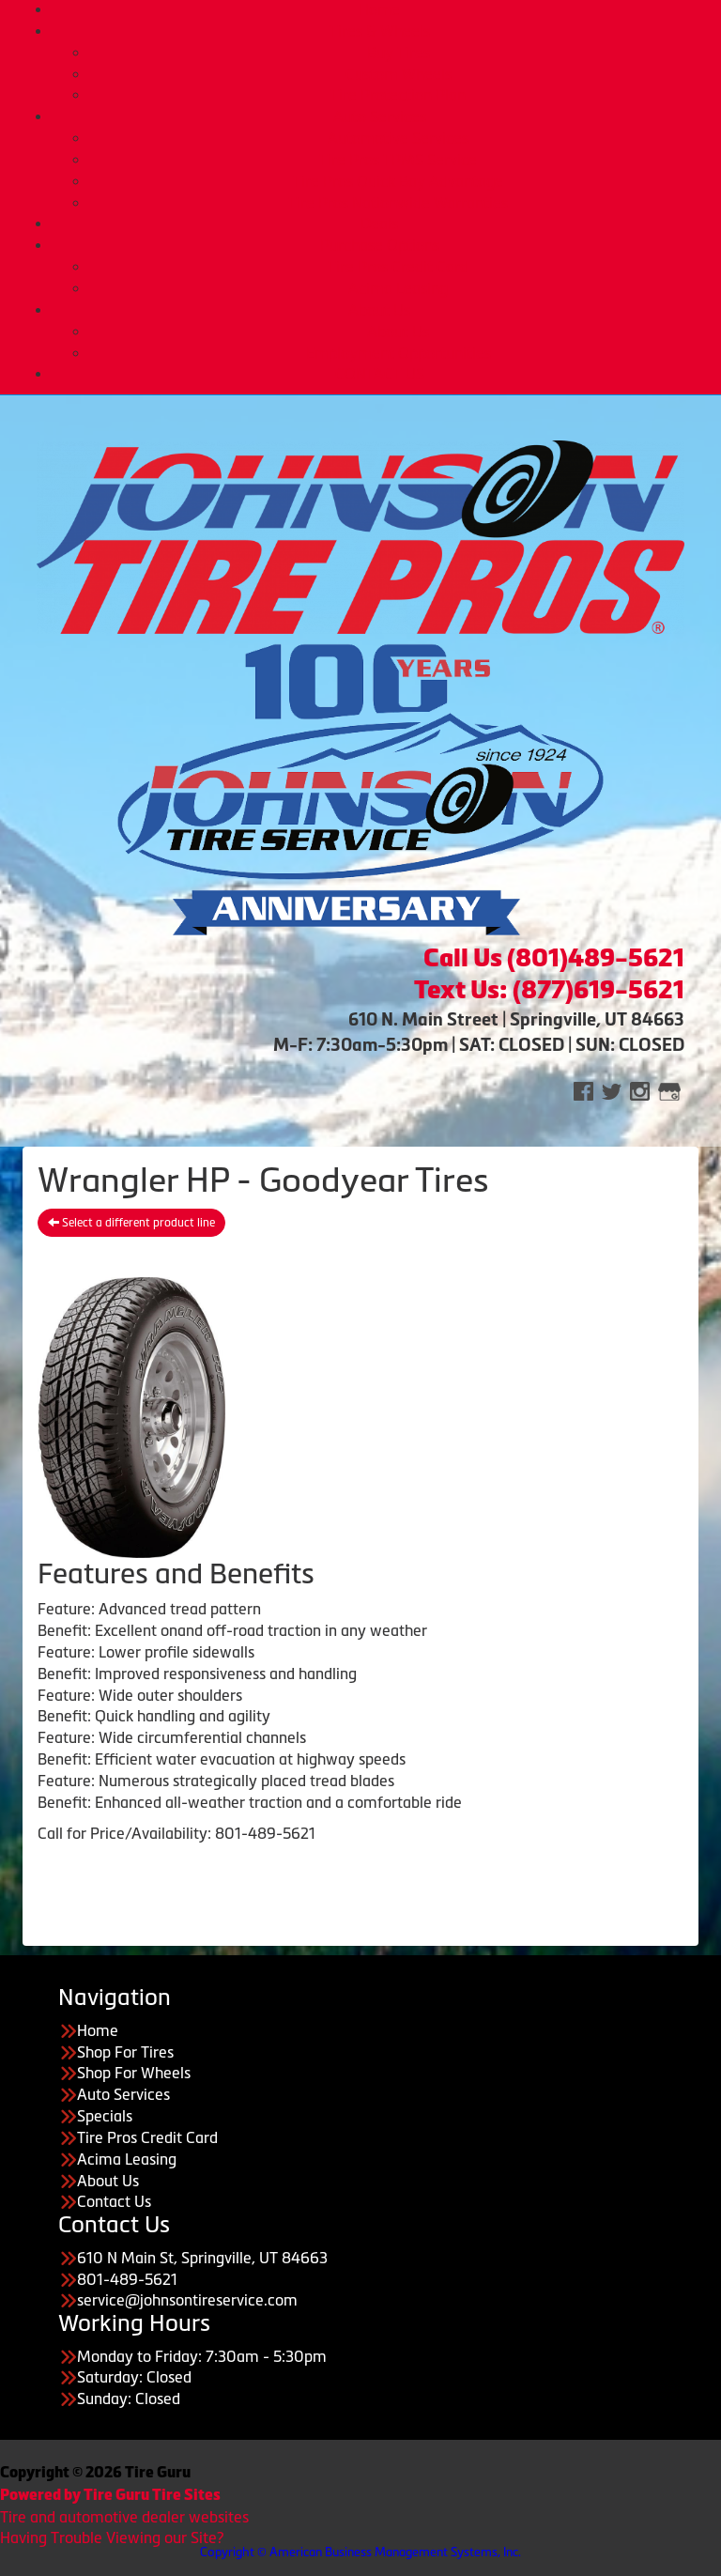 Image resolution: width=721 pixels, height=2576 pixels. What do you see at coordinates (398, 202) in the screenshot?
I see `Tire Pros Nationwide Warranties` at bounding box center [398, 202].